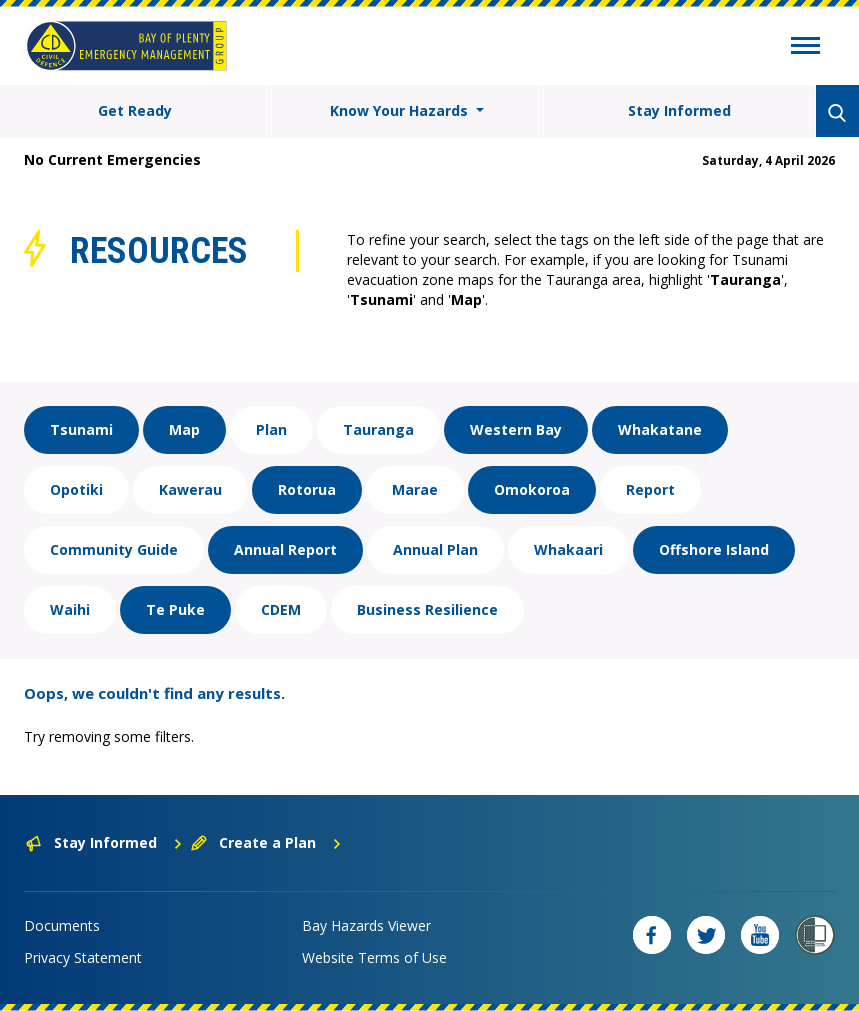  Describe the element at coordinates (532, 489) in the screenshot. I see `Omokoroa` at that location.